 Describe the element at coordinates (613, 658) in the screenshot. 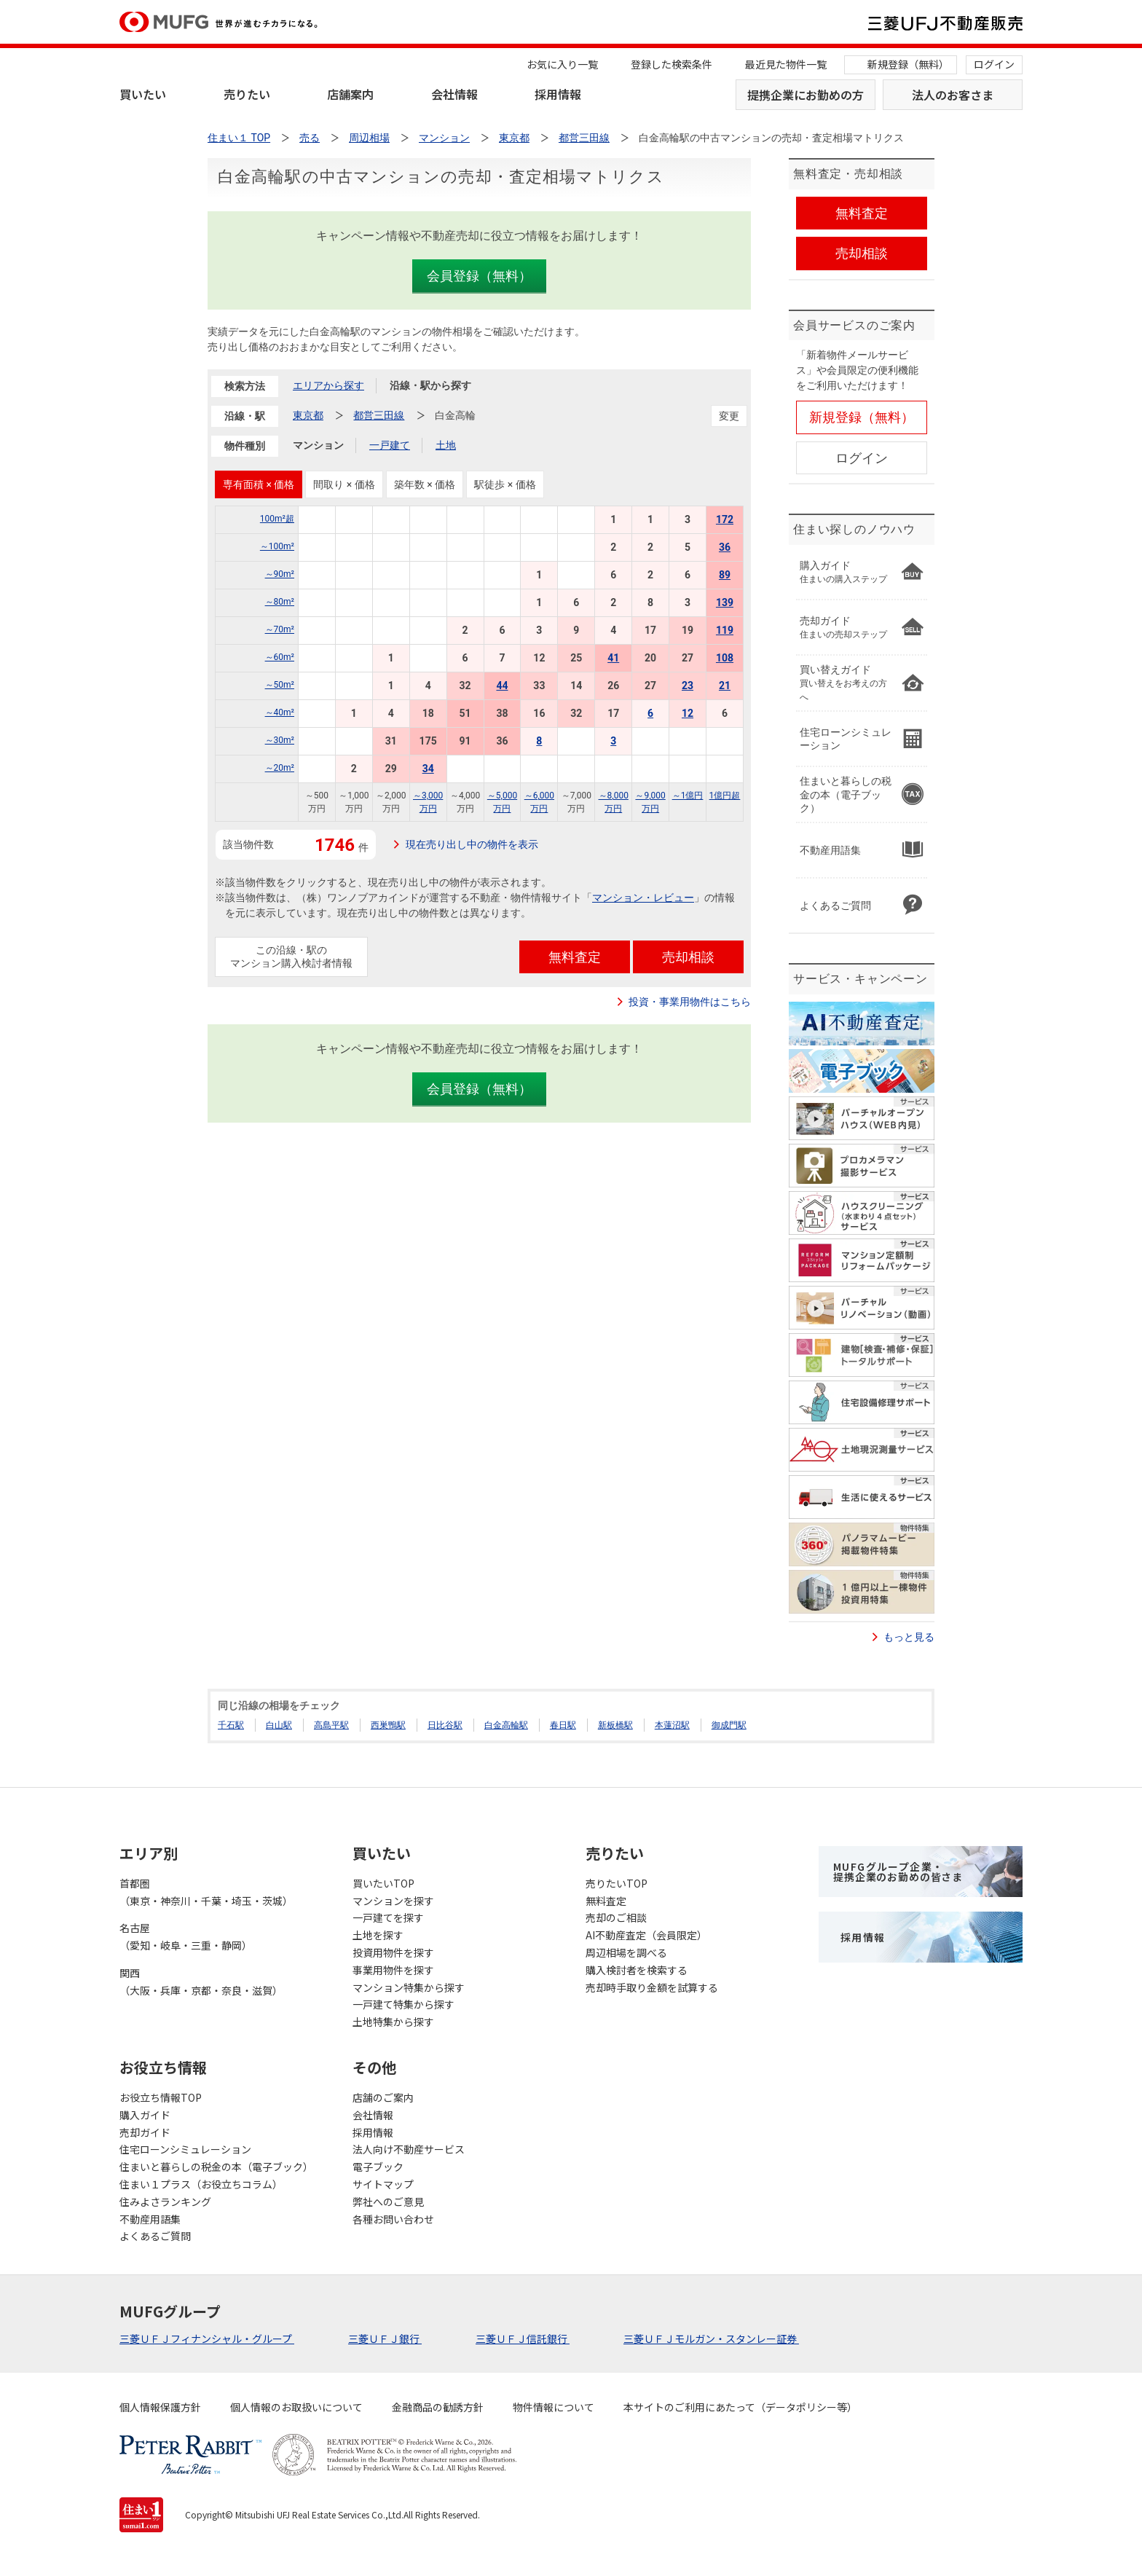

I see `41` at that location.